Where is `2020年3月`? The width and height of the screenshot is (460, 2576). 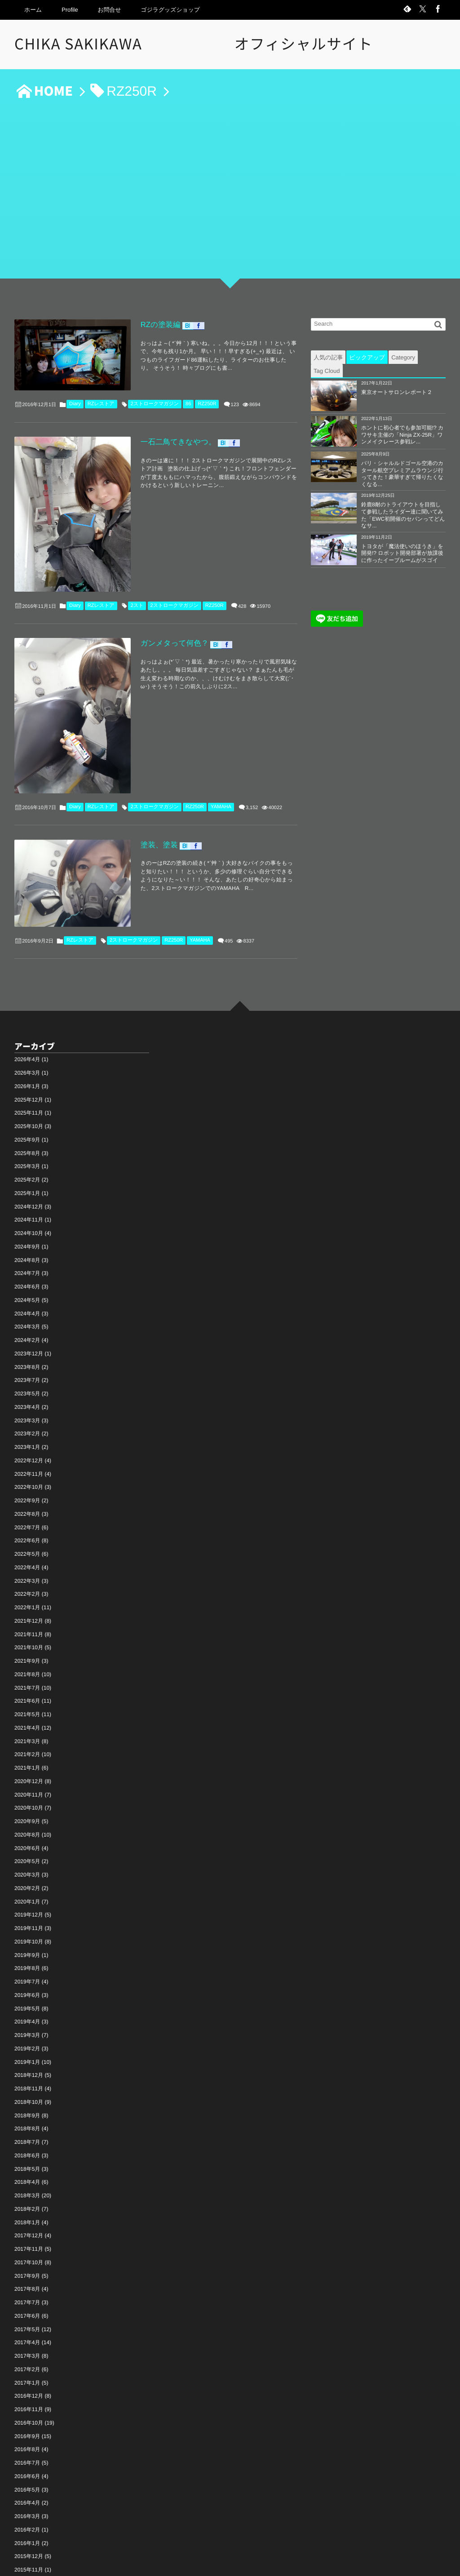
2020年3月 is located at coordinates (27, 1778).